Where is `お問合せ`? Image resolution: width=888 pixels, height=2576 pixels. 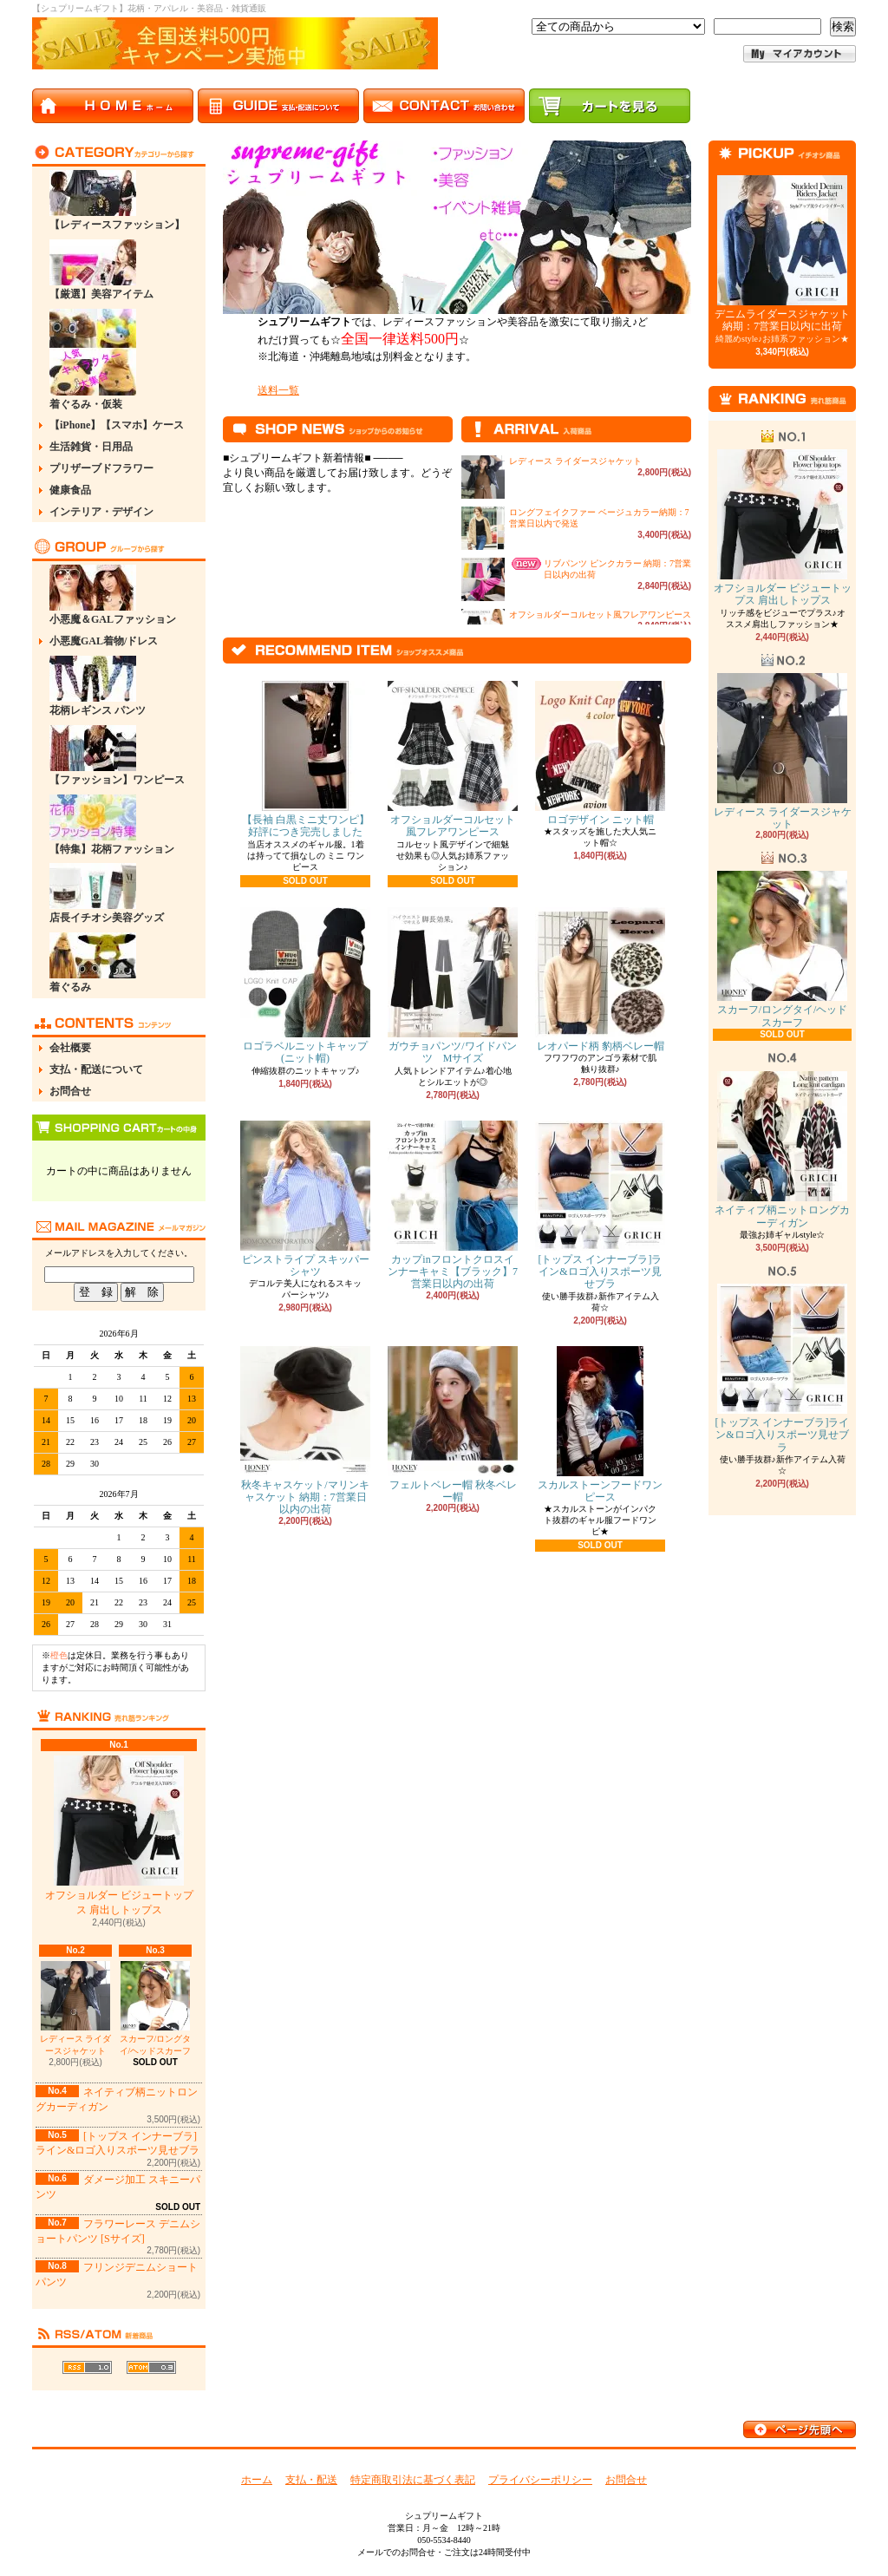 お問合せ is located at coordinates (70, 1091).